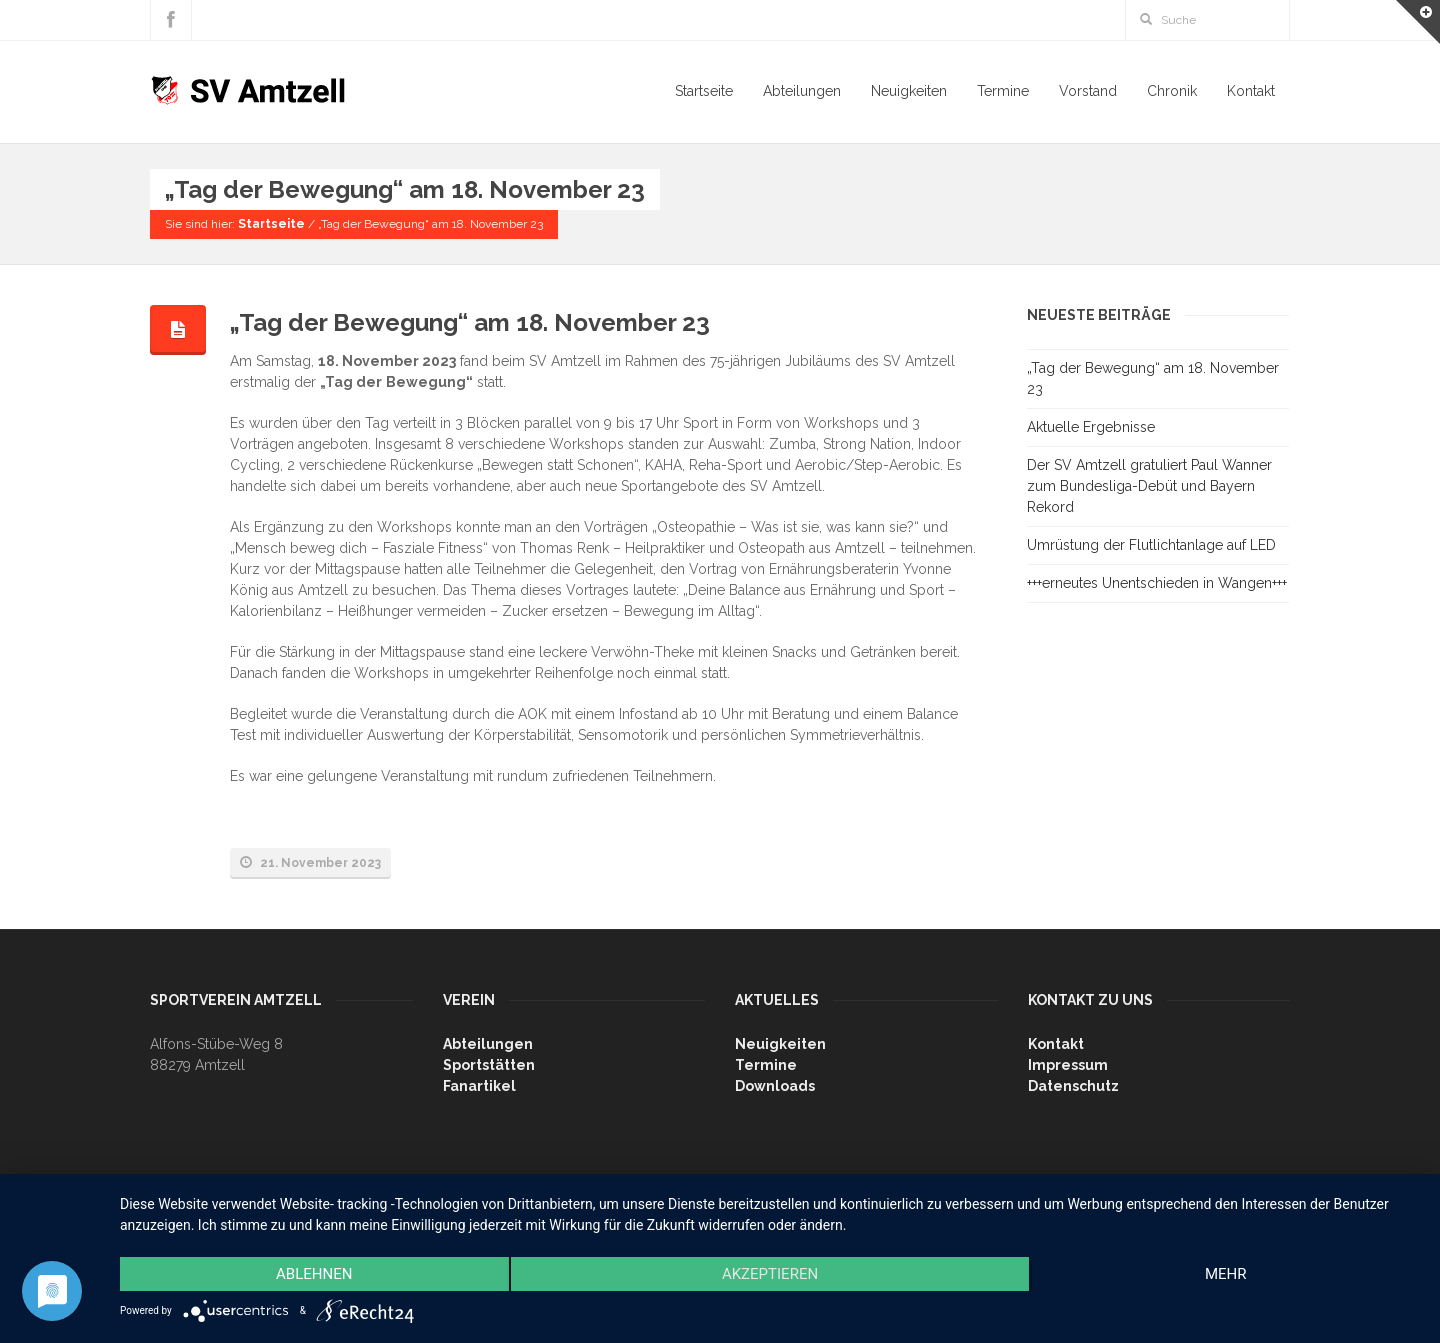  Describe the element at coordinates (1068, 1065) in the screenshot. I see `Impressum` at that location.